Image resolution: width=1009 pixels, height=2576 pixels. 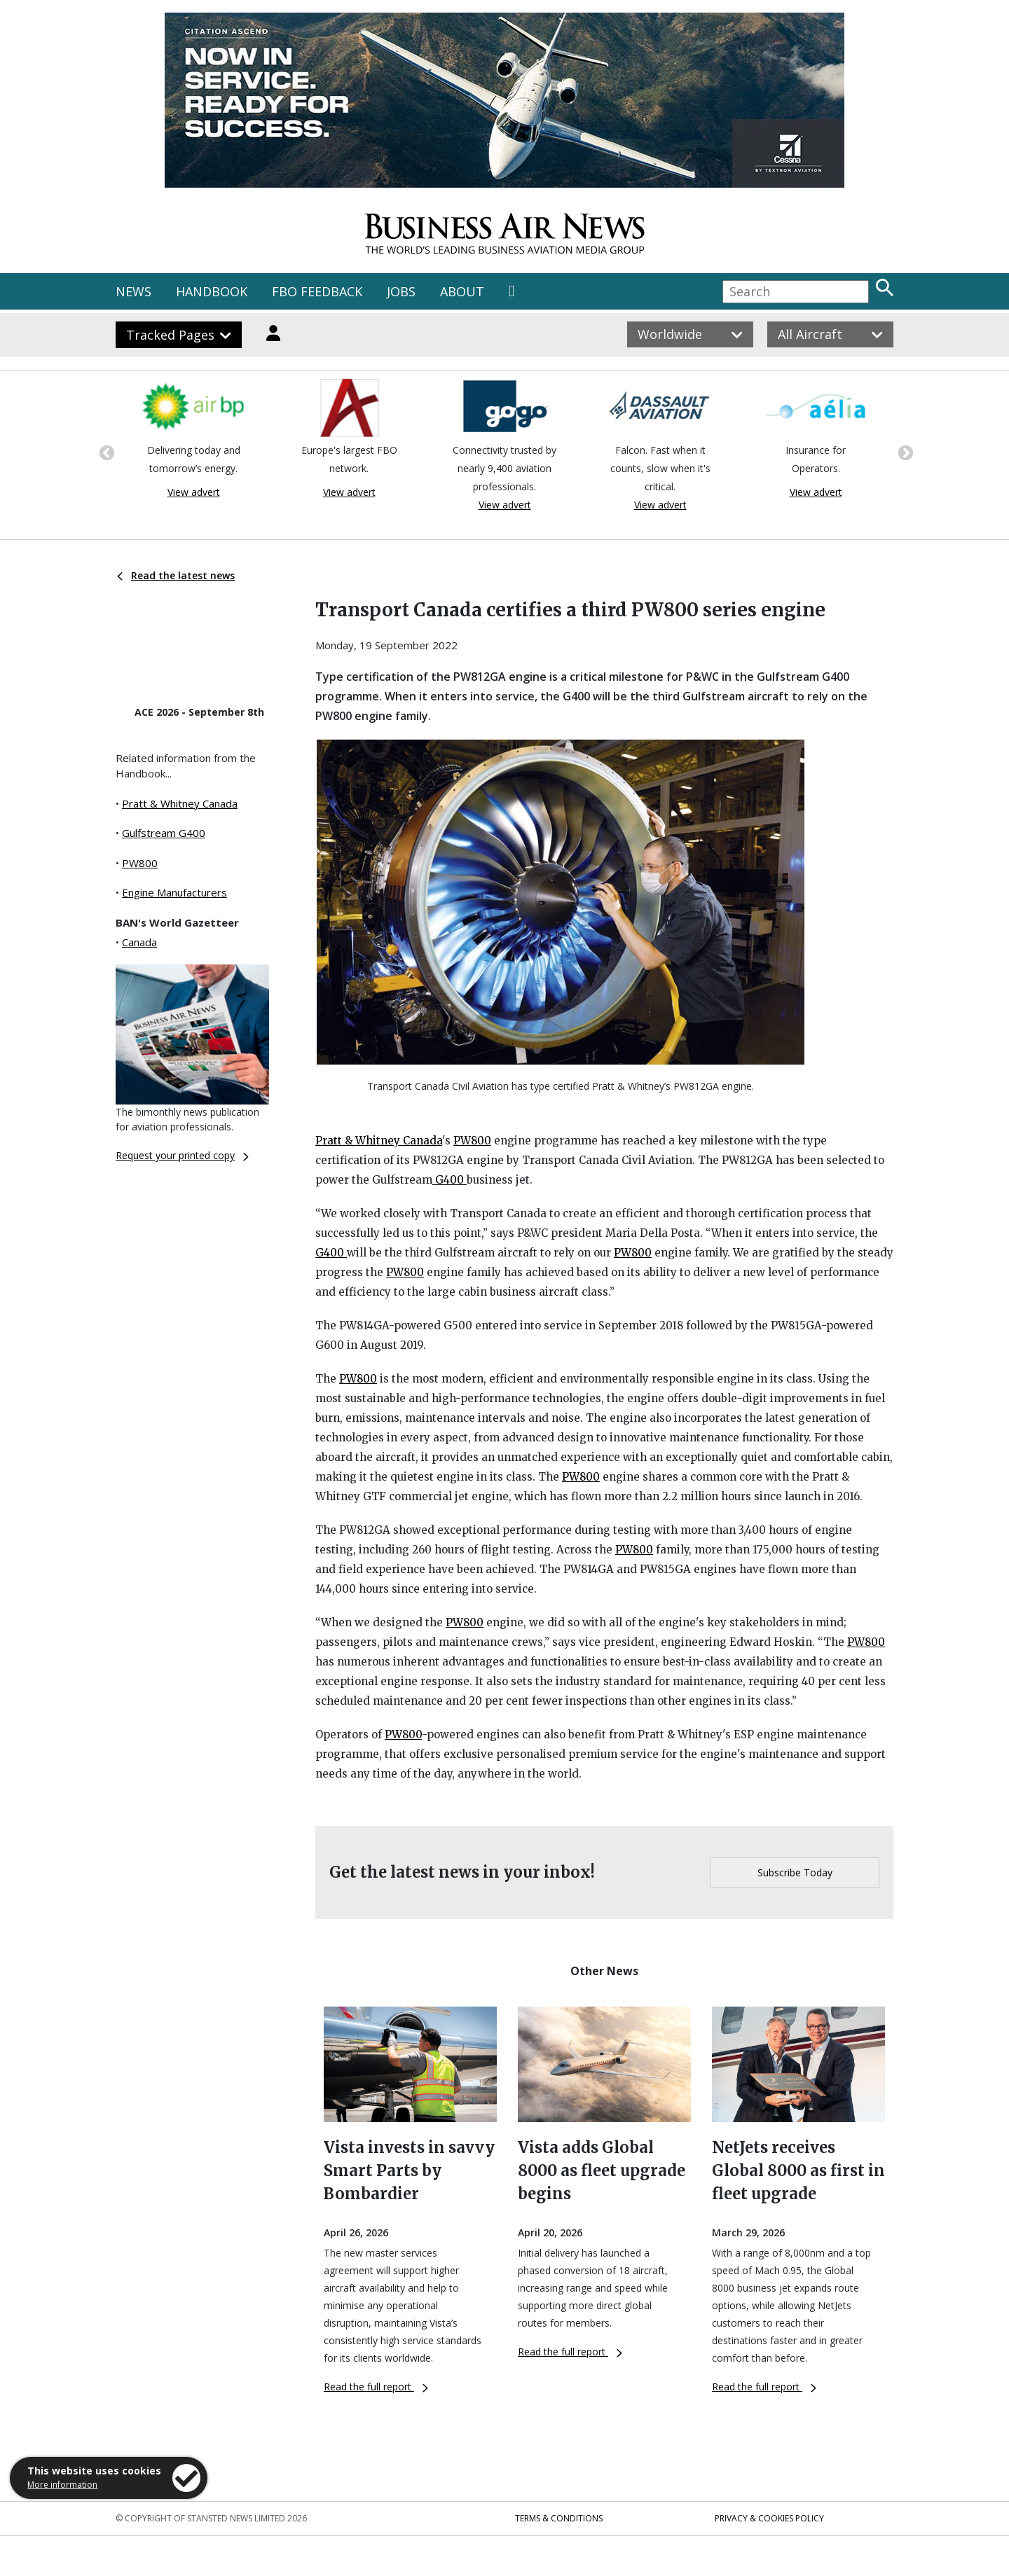 I want to click on FBO FEEDBACK, so click(x=317, y=291).